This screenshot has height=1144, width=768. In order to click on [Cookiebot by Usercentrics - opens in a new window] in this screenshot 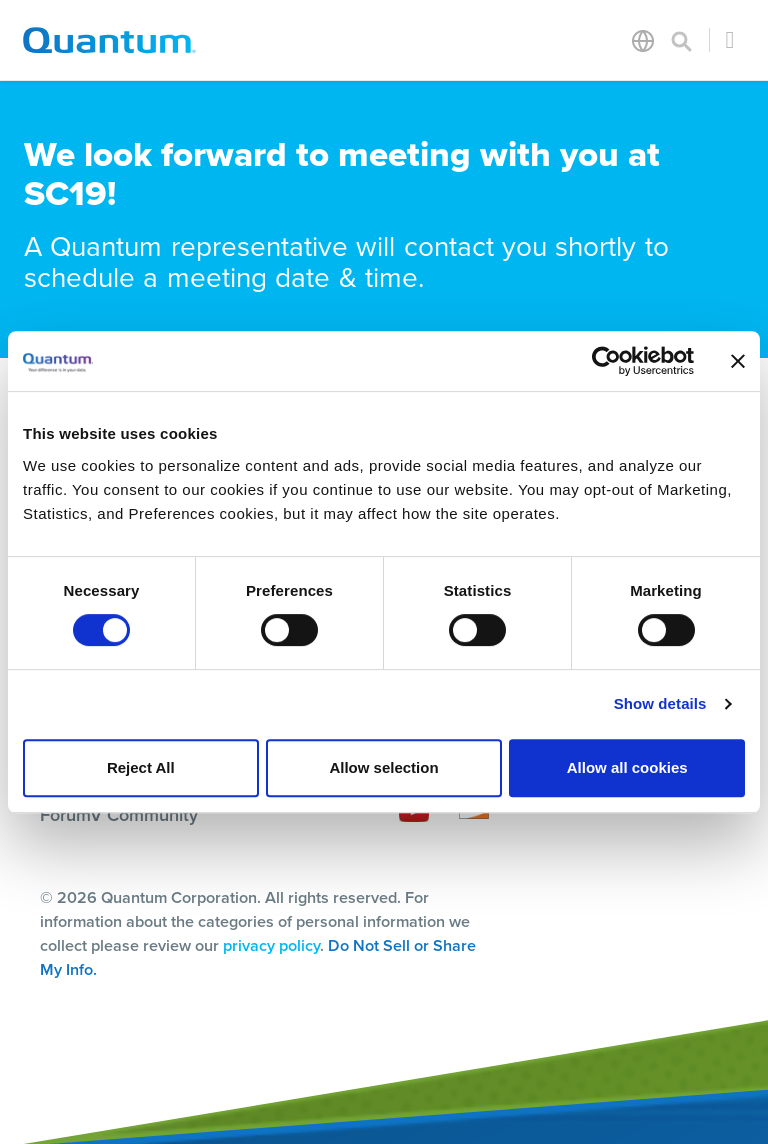, I will do `click(606, 361)`.